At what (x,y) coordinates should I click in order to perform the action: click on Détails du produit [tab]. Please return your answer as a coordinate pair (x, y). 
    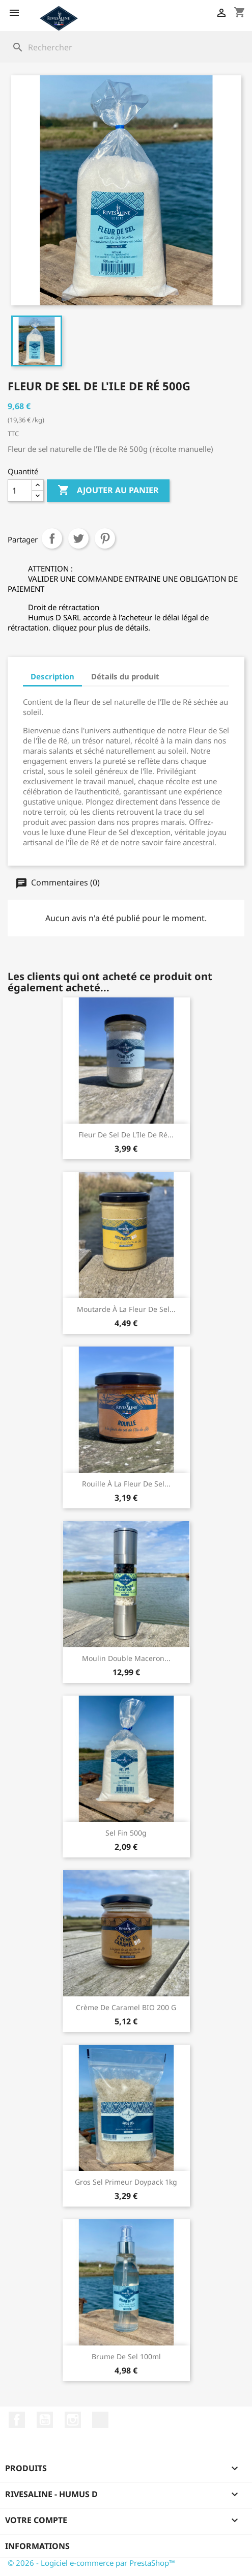
    Looking at the image, I should click on (125, 676).